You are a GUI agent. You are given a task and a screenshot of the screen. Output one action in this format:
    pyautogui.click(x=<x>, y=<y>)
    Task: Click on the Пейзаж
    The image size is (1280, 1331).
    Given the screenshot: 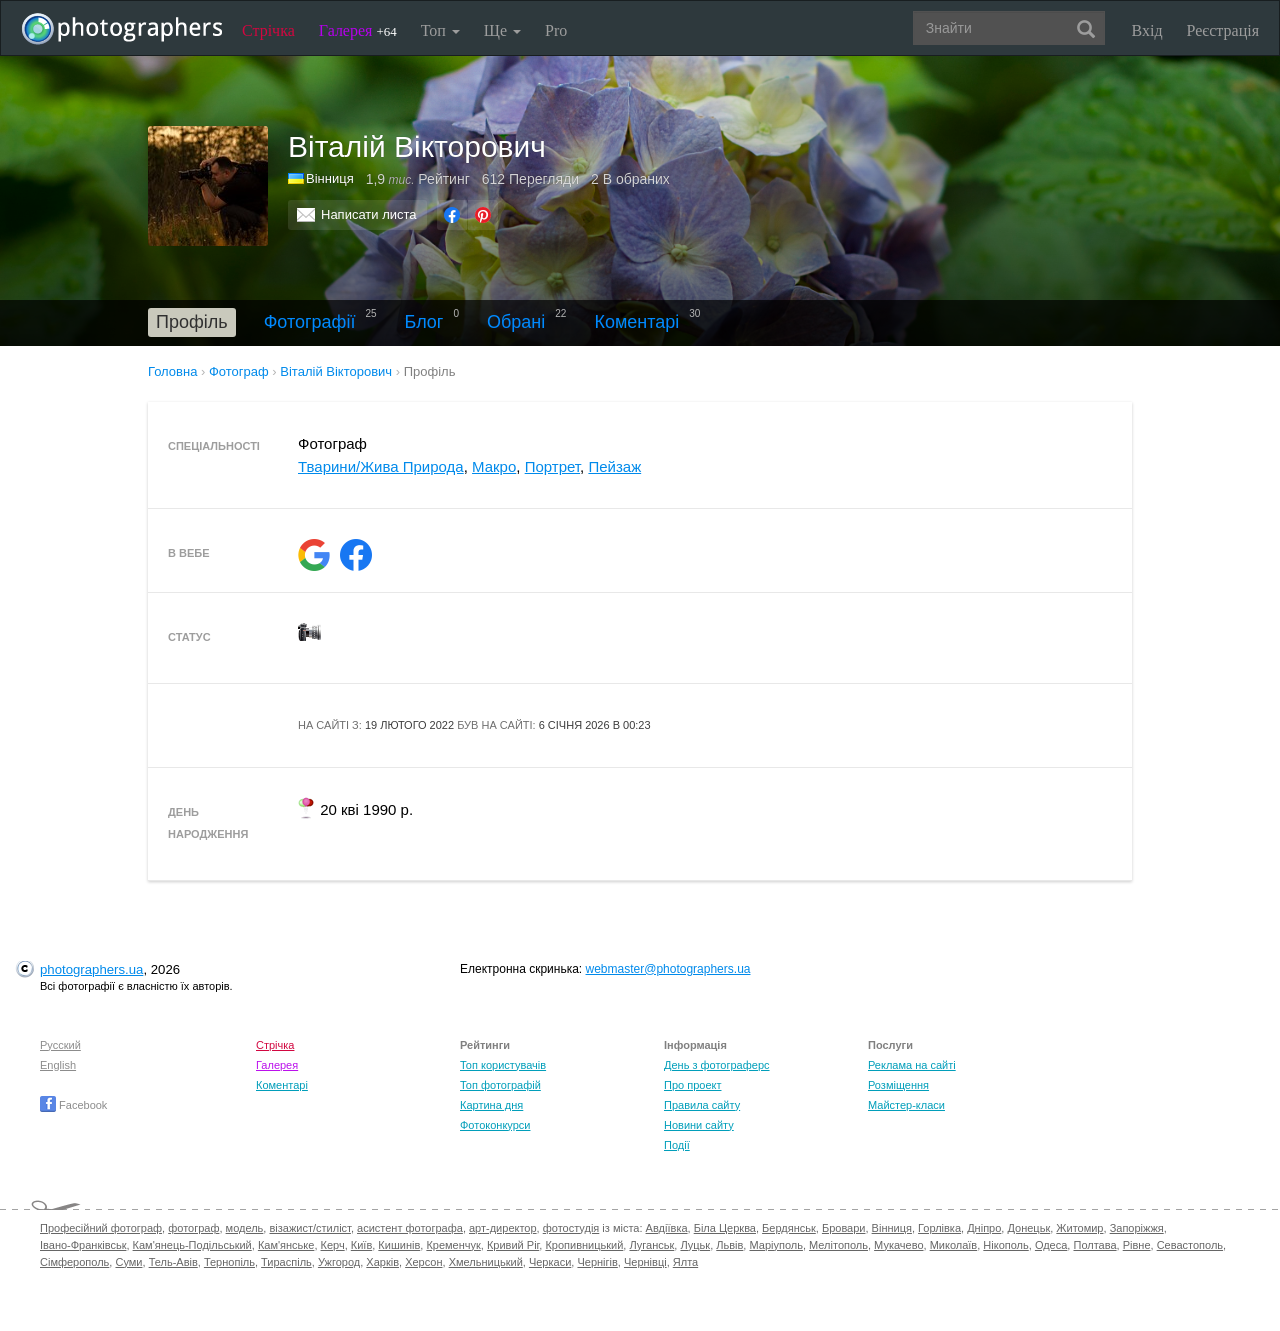 What is the action you would take?
    pyautogui.click(x=614, y=466)
    